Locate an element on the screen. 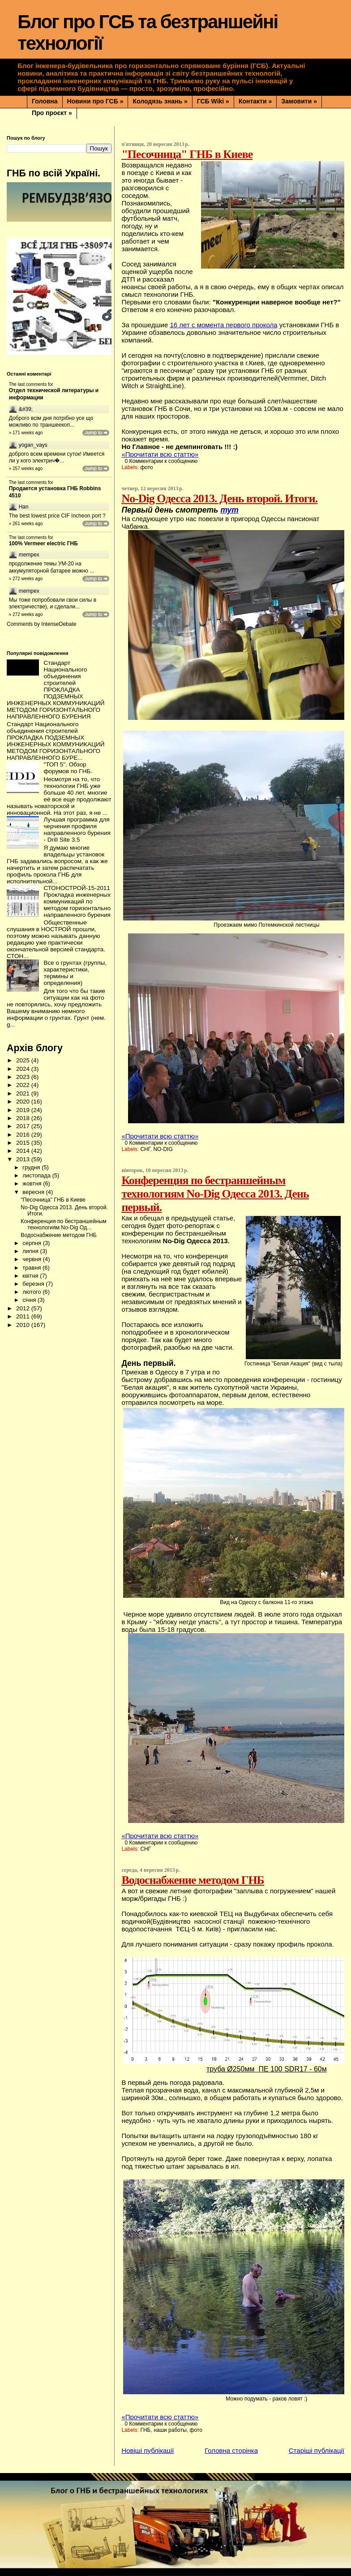 The width and height of the screenshot is (351, 2576). Конференция по бестраншейным технологиям No-Dig Од... is located at coordinates (63, 1224).